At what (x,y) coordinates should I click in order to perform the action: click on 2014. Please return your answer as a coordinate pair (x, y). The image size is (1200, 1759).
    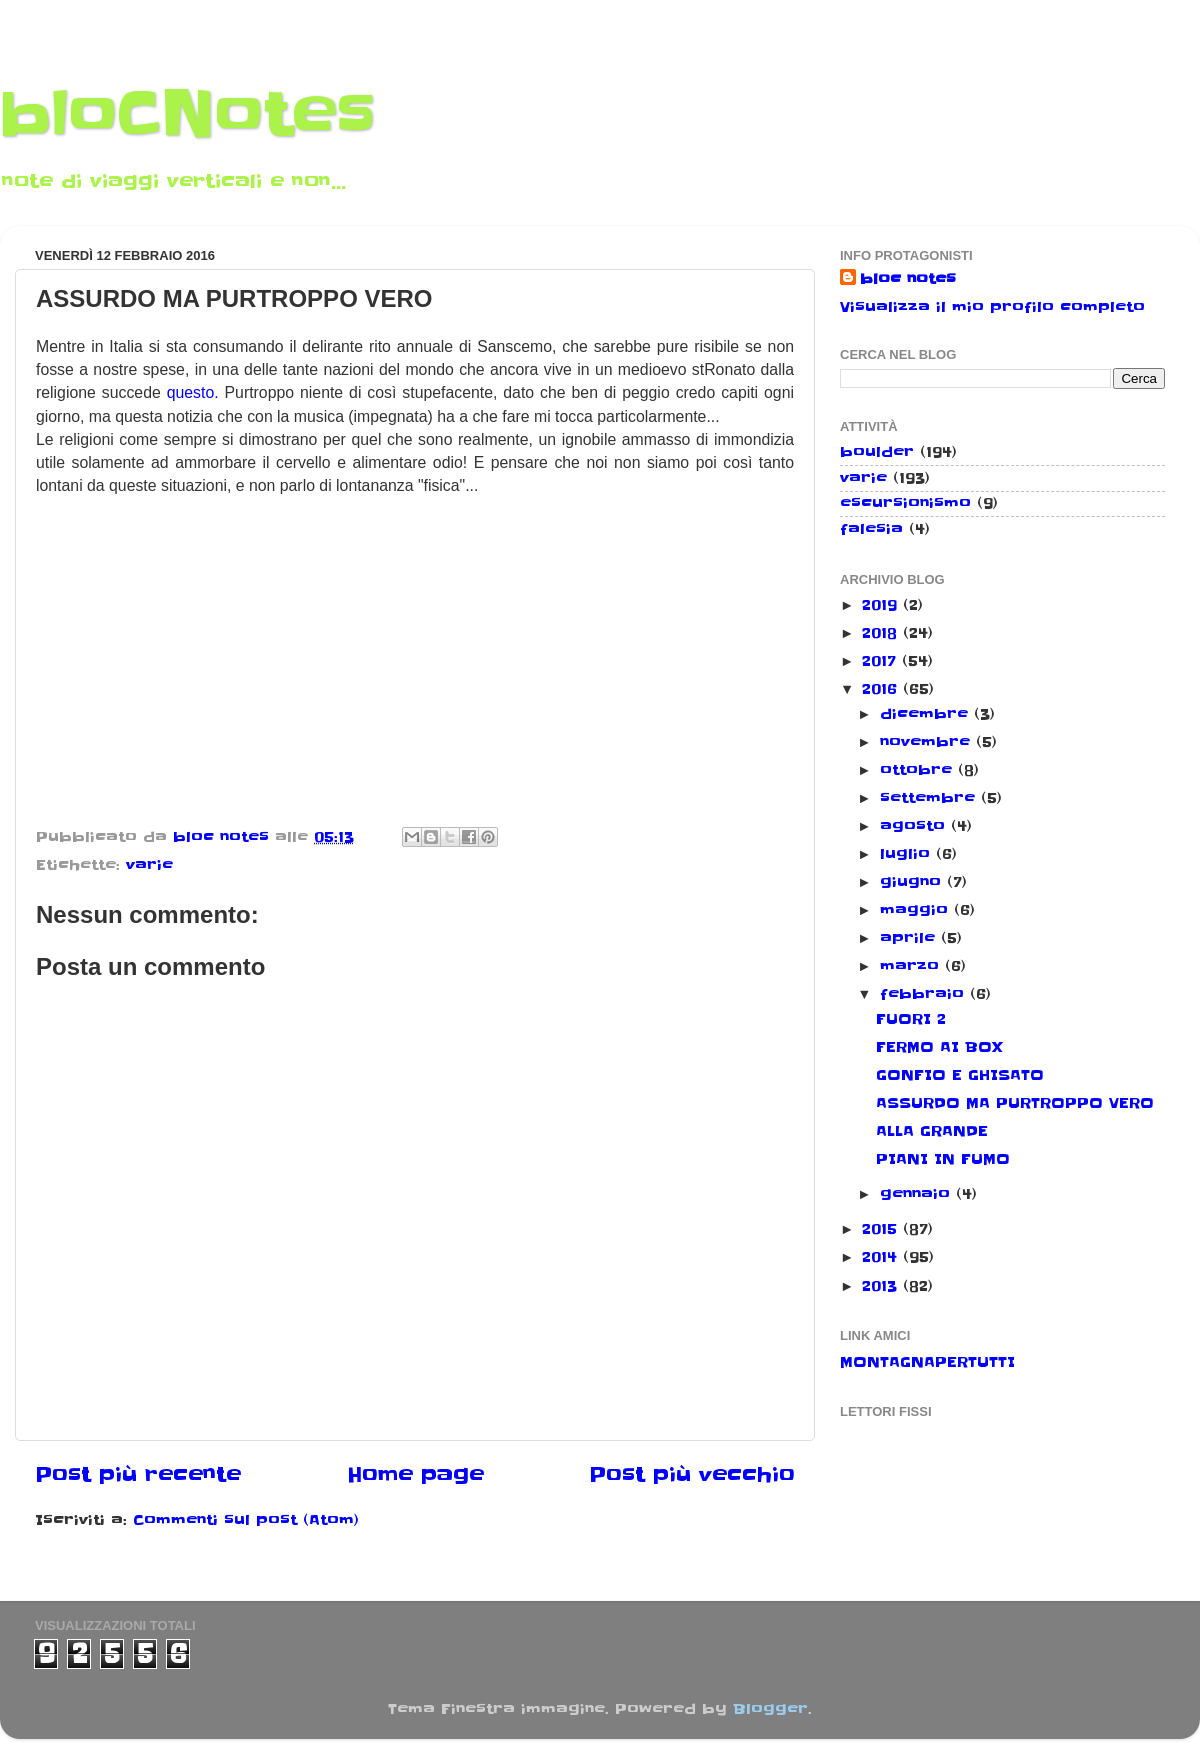
    Looking at the image, I should click on (882, 1257).